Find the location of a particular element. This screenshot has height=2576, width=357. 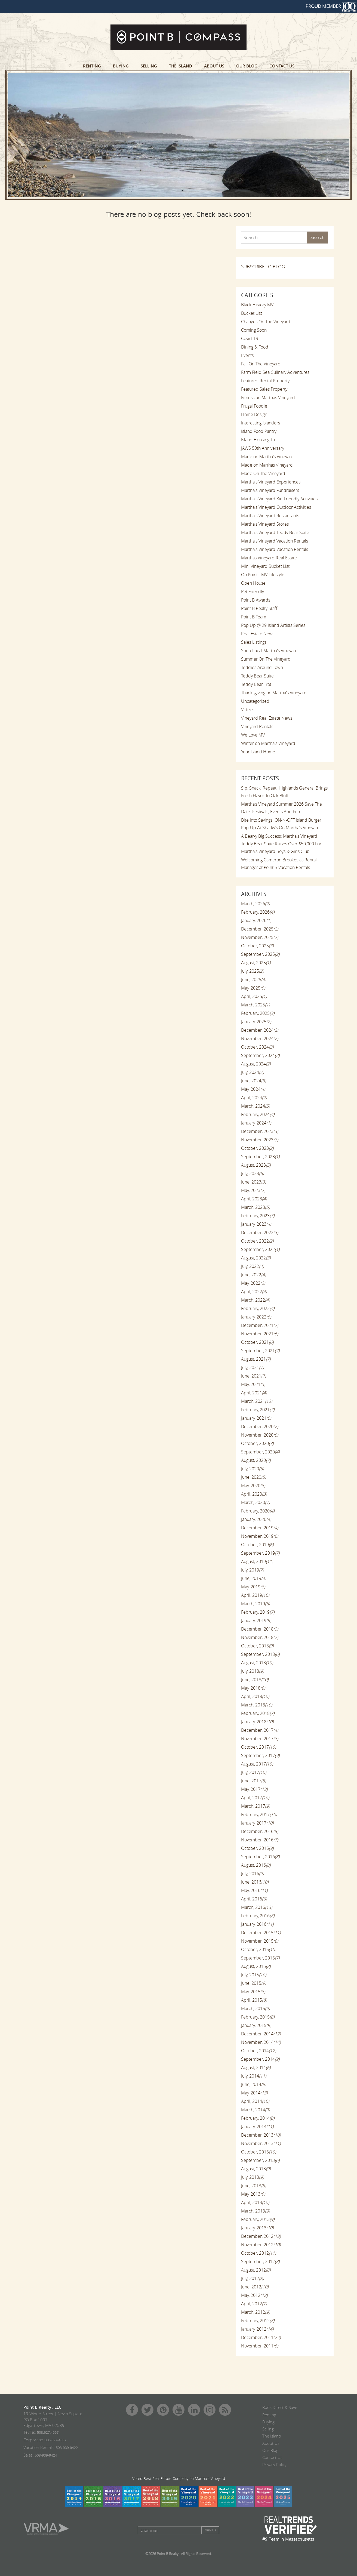

July, 2021 is located at coordinates (252, 1367).